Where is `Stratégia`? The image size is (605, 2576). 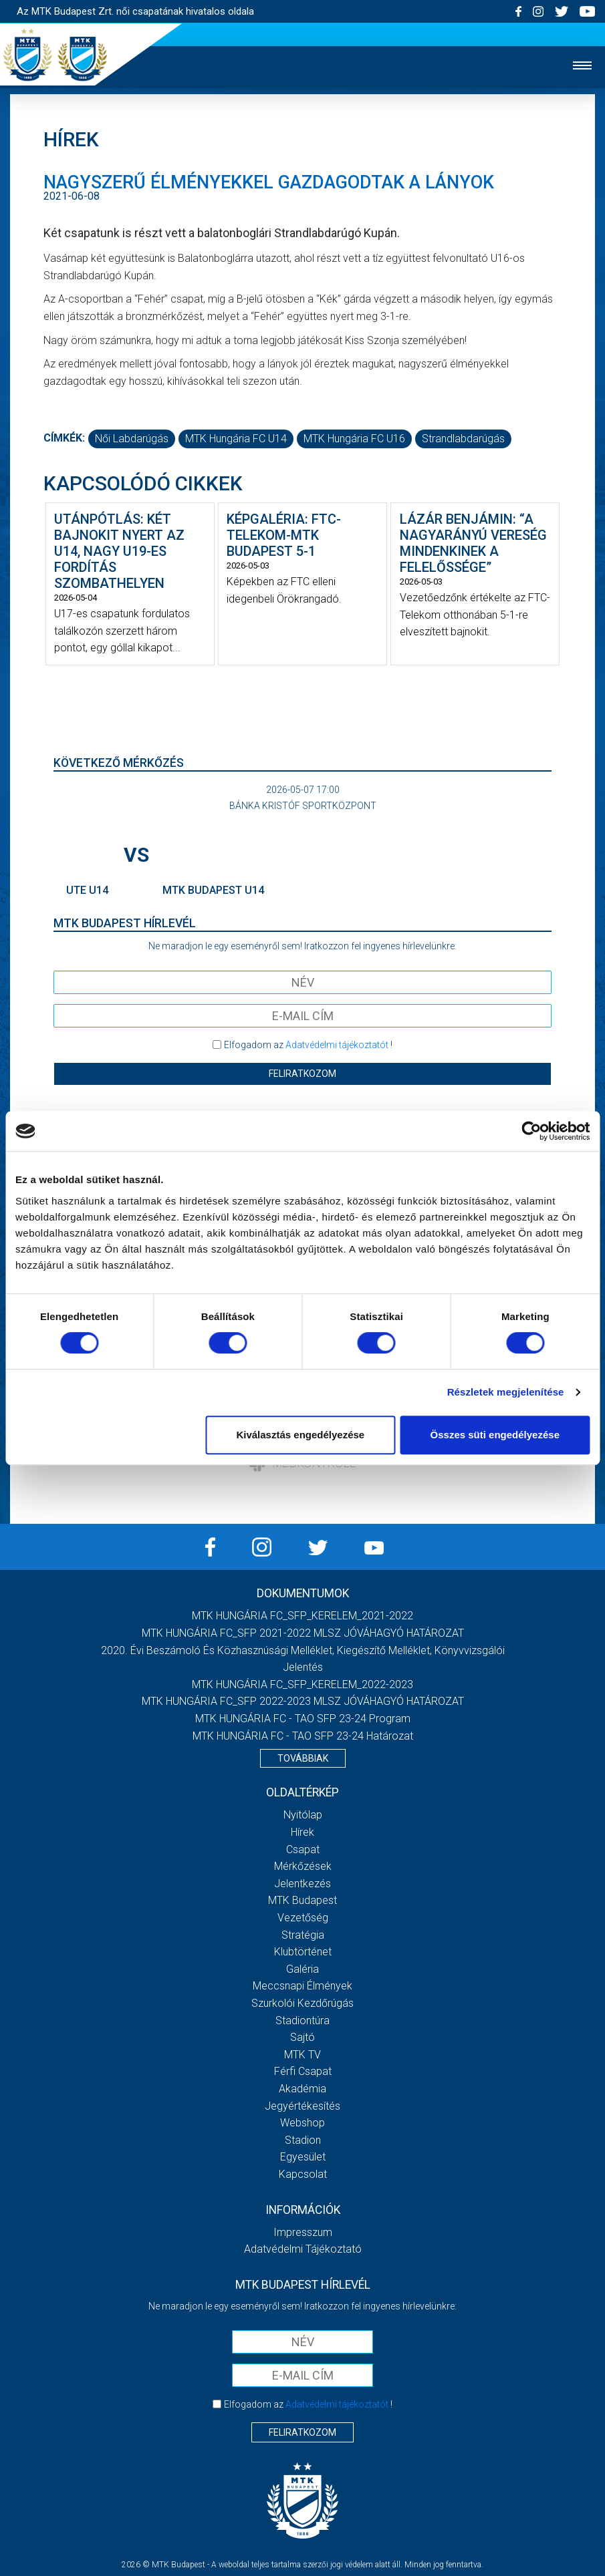
Stratégia is located at coordinates (302, 1935).